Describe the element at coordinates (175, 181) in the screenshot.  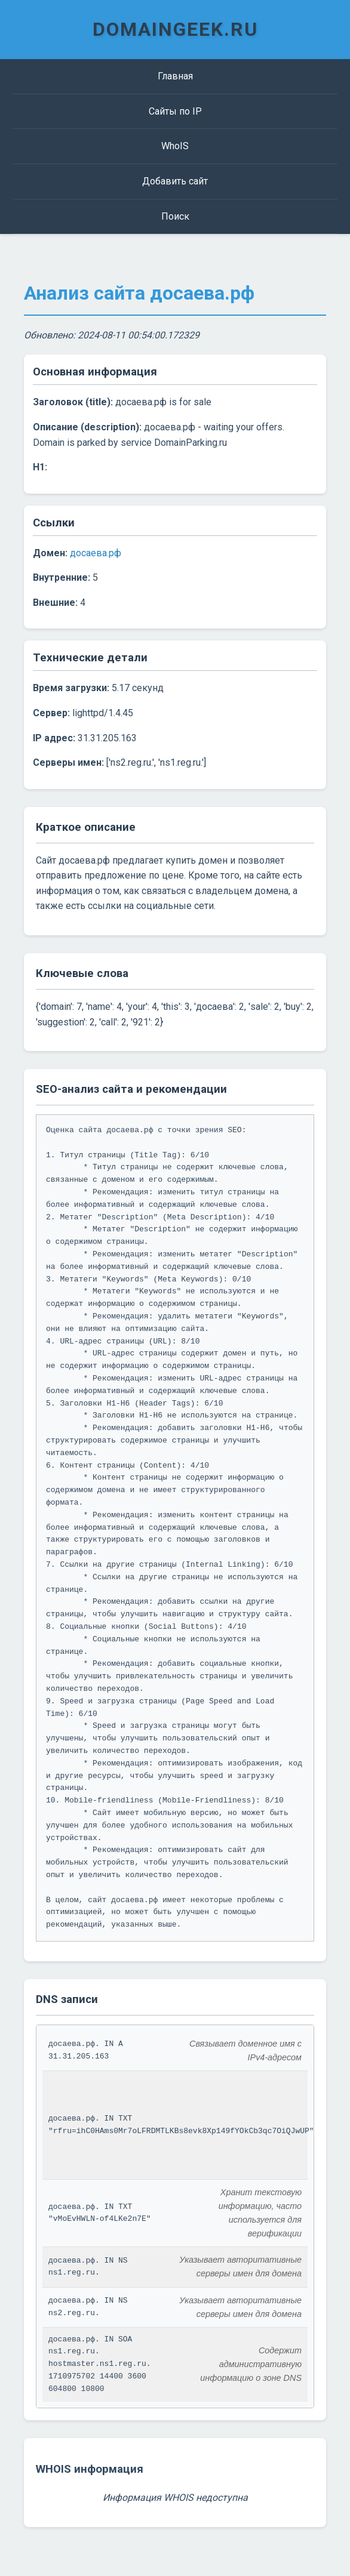
I see `Добавить сайт` at that location.